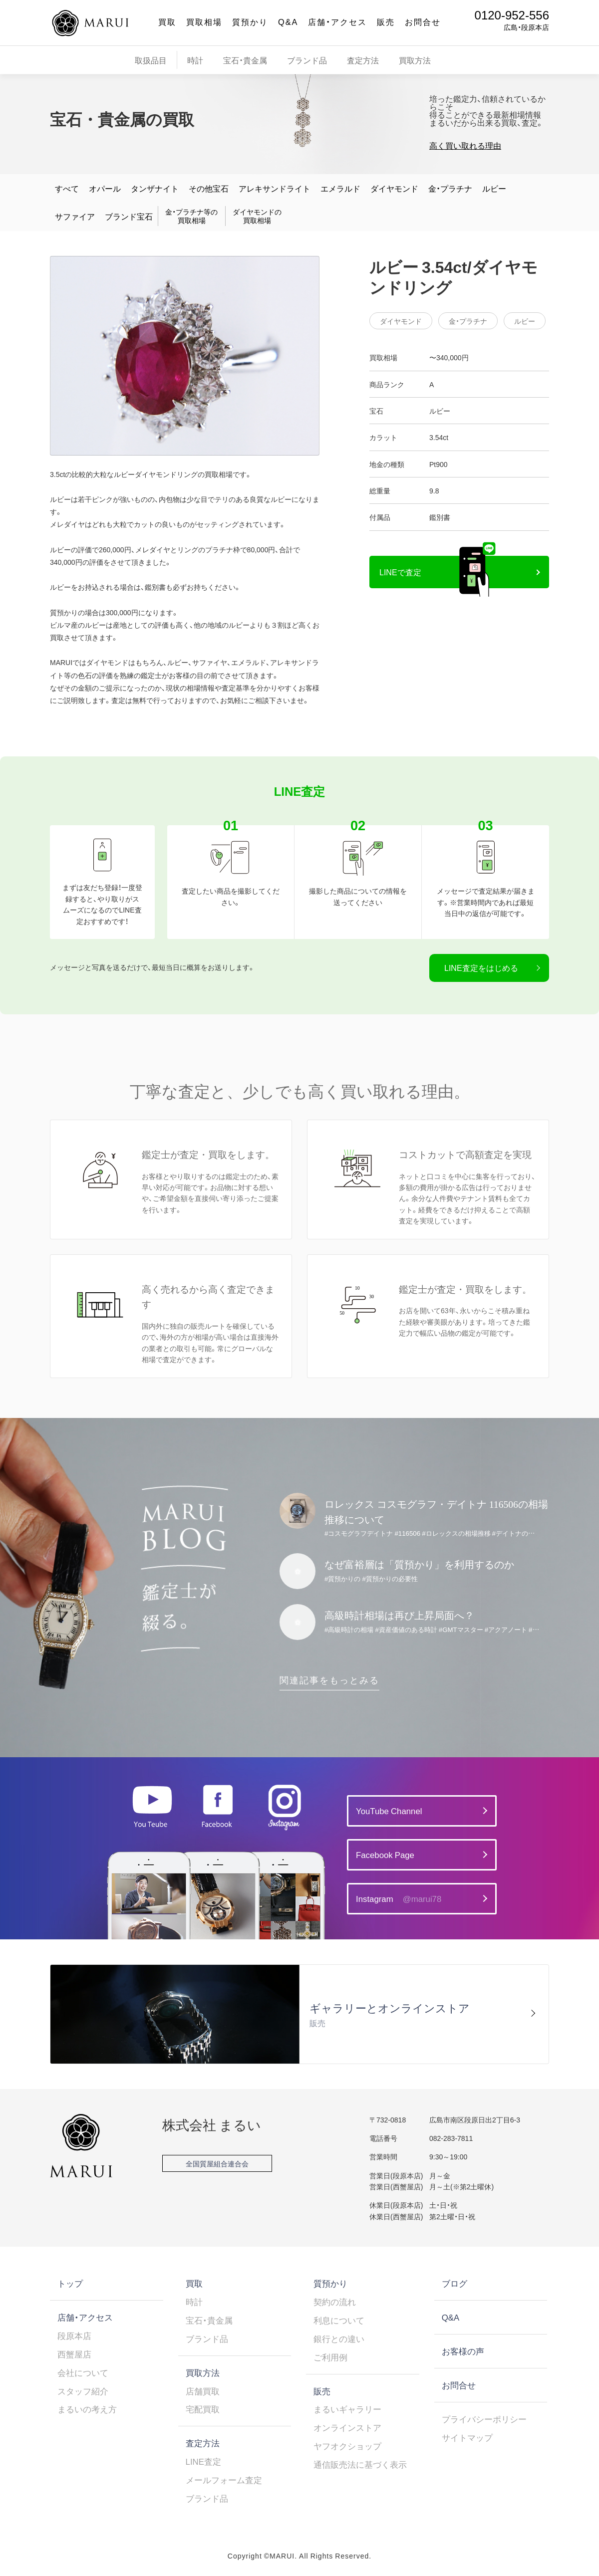 This screenshot has height=2576, width=599. Describe the element at coordinates (340, 188) in the screenshot. I see `エメラルド` at that location.